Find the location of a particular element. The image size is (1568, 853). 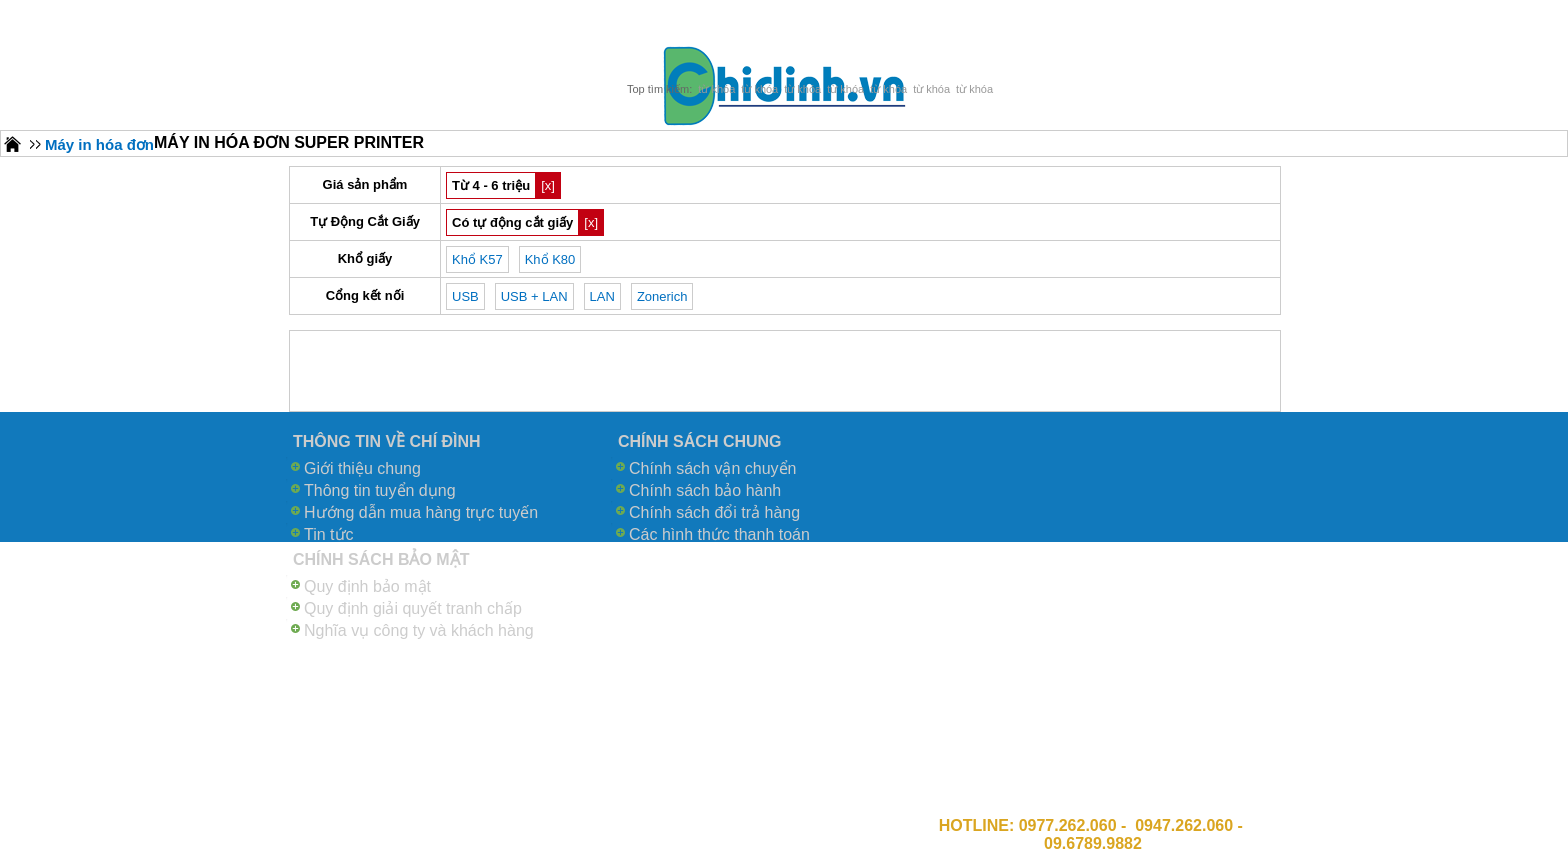

Quy định giải quyết tranh chấp is located at coordinates (413, 608).